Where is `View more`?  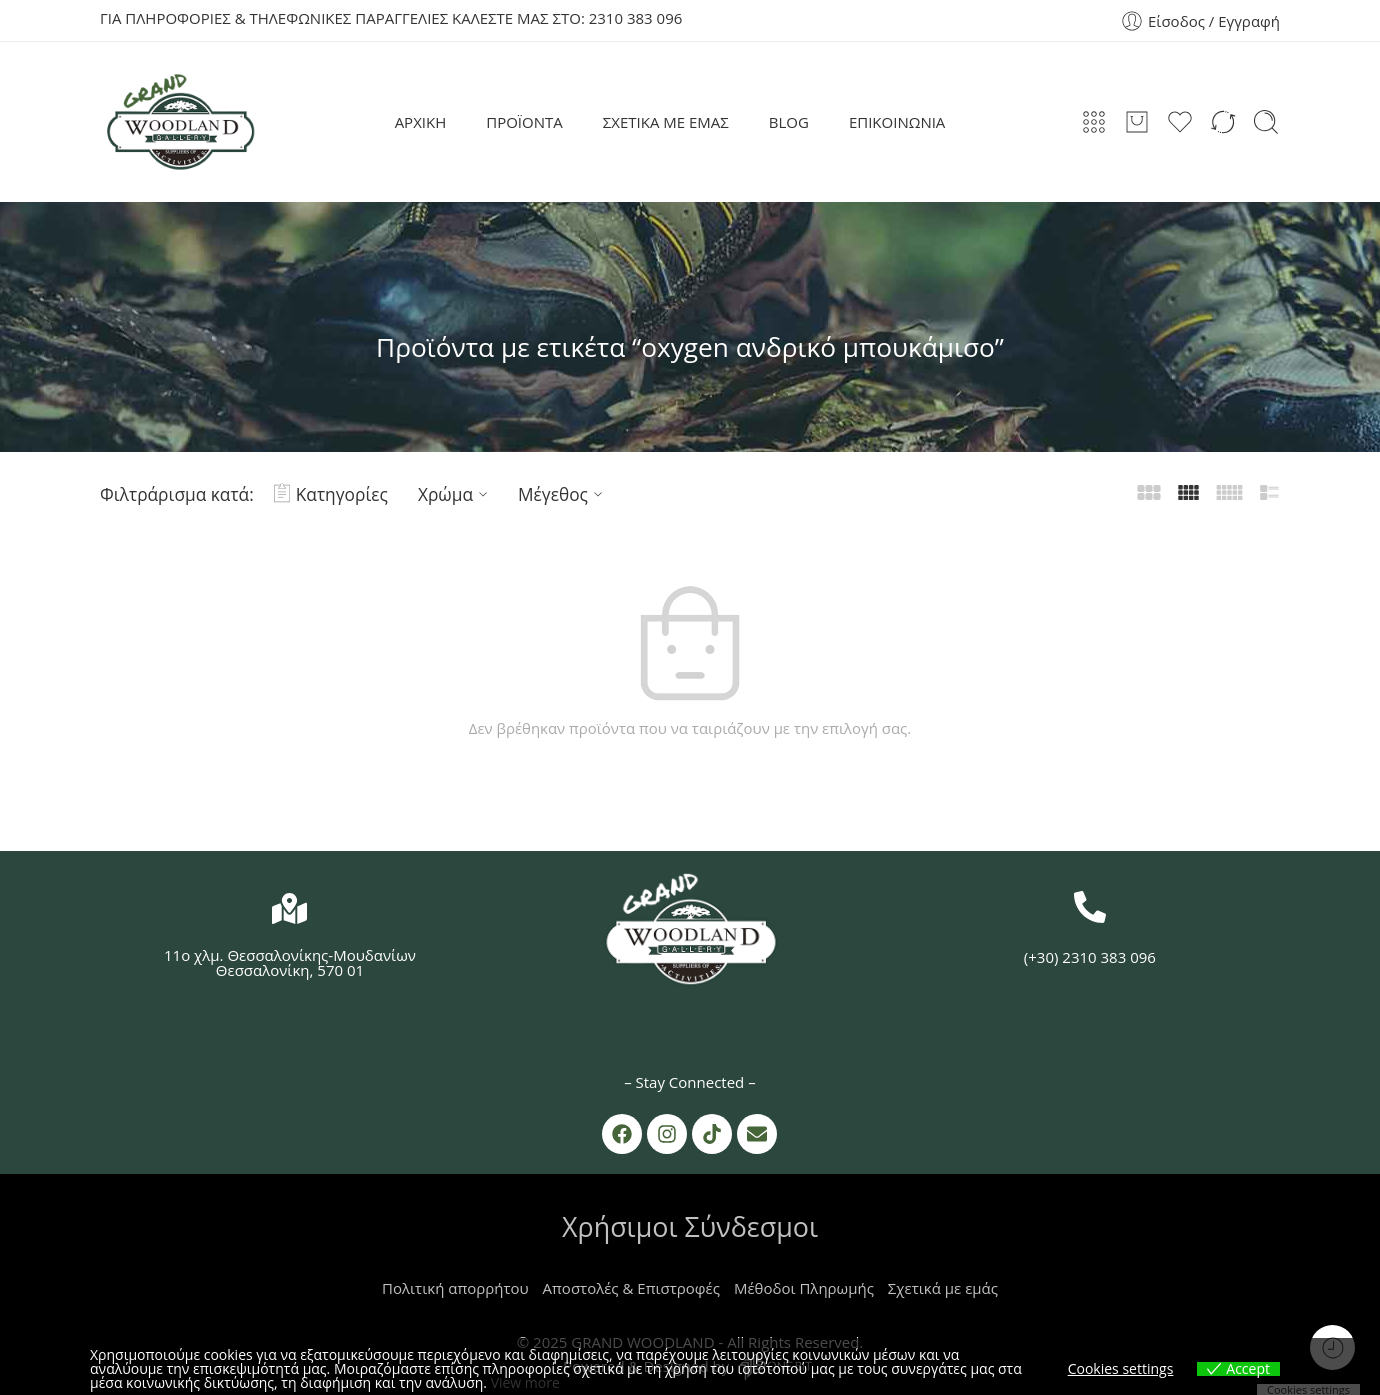
View more is located at coordinates (525, 1382).